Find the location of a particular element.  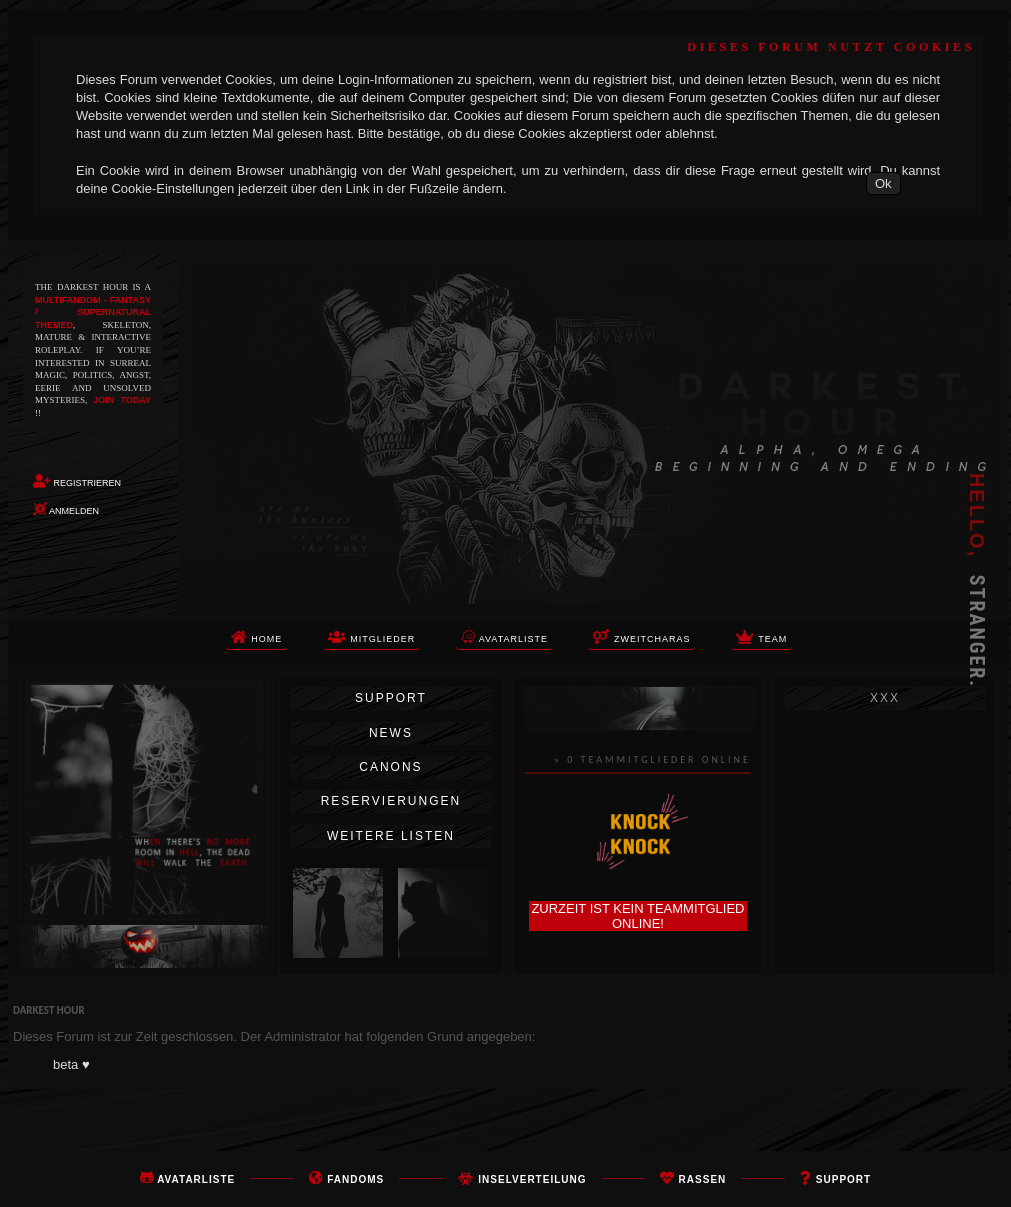

Support is located at coordinates (391, 698).